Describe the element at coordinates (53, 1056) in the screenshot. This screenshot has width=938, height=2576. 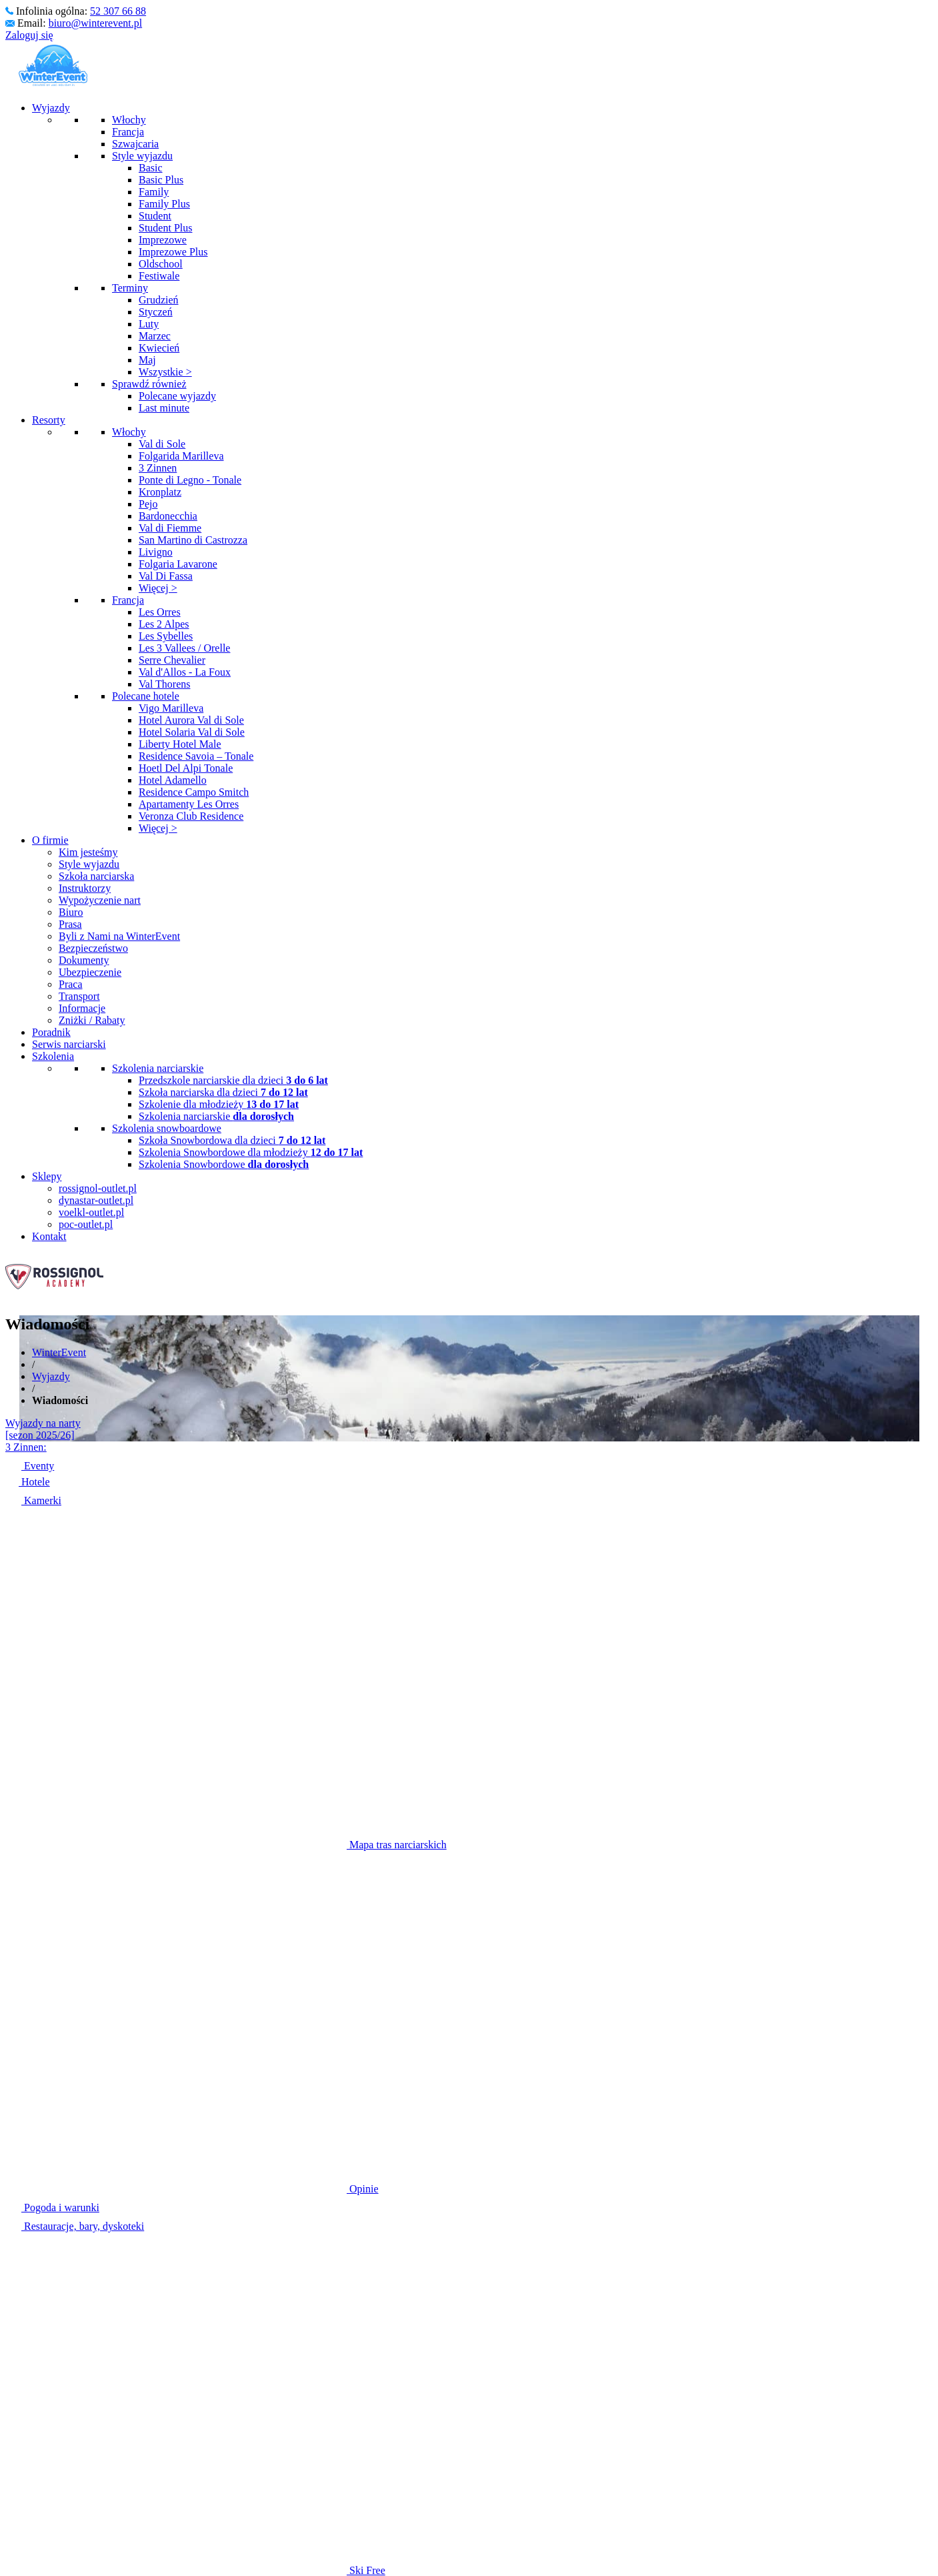
I see `Szkolenia` at that location.